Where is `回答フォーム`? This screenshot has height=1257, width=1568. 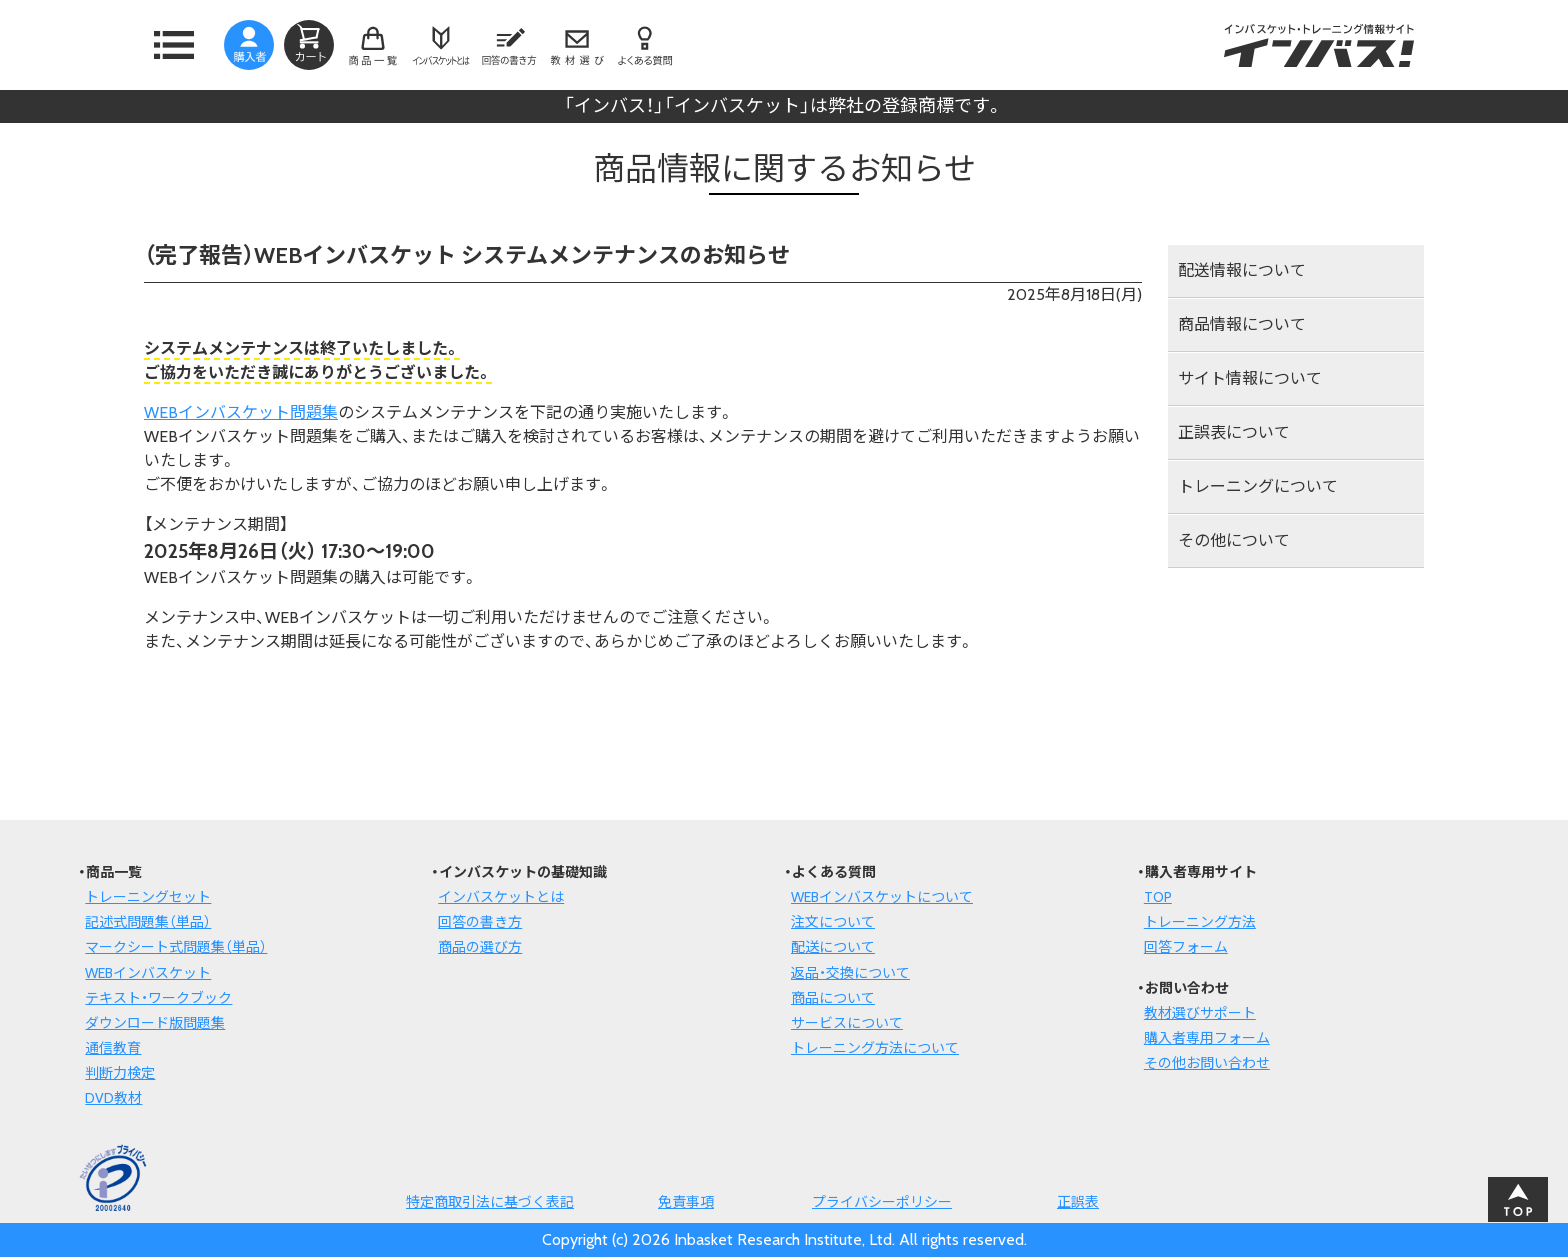
回答フォーム is located at coordinates (1186, 947).